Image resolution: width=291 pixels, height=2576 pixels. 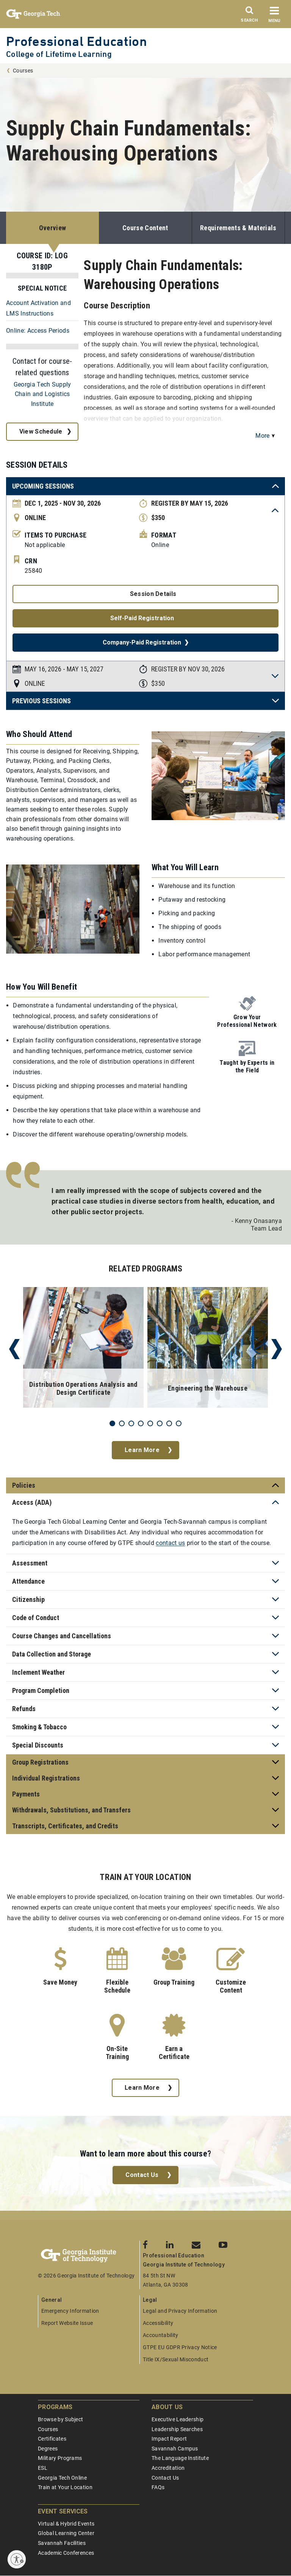 What do you see at coordinates (180, 2347) in the screenshot?
I see `GTPE EU GDPR Privacy Notice` at bounding box center [180, 2347].